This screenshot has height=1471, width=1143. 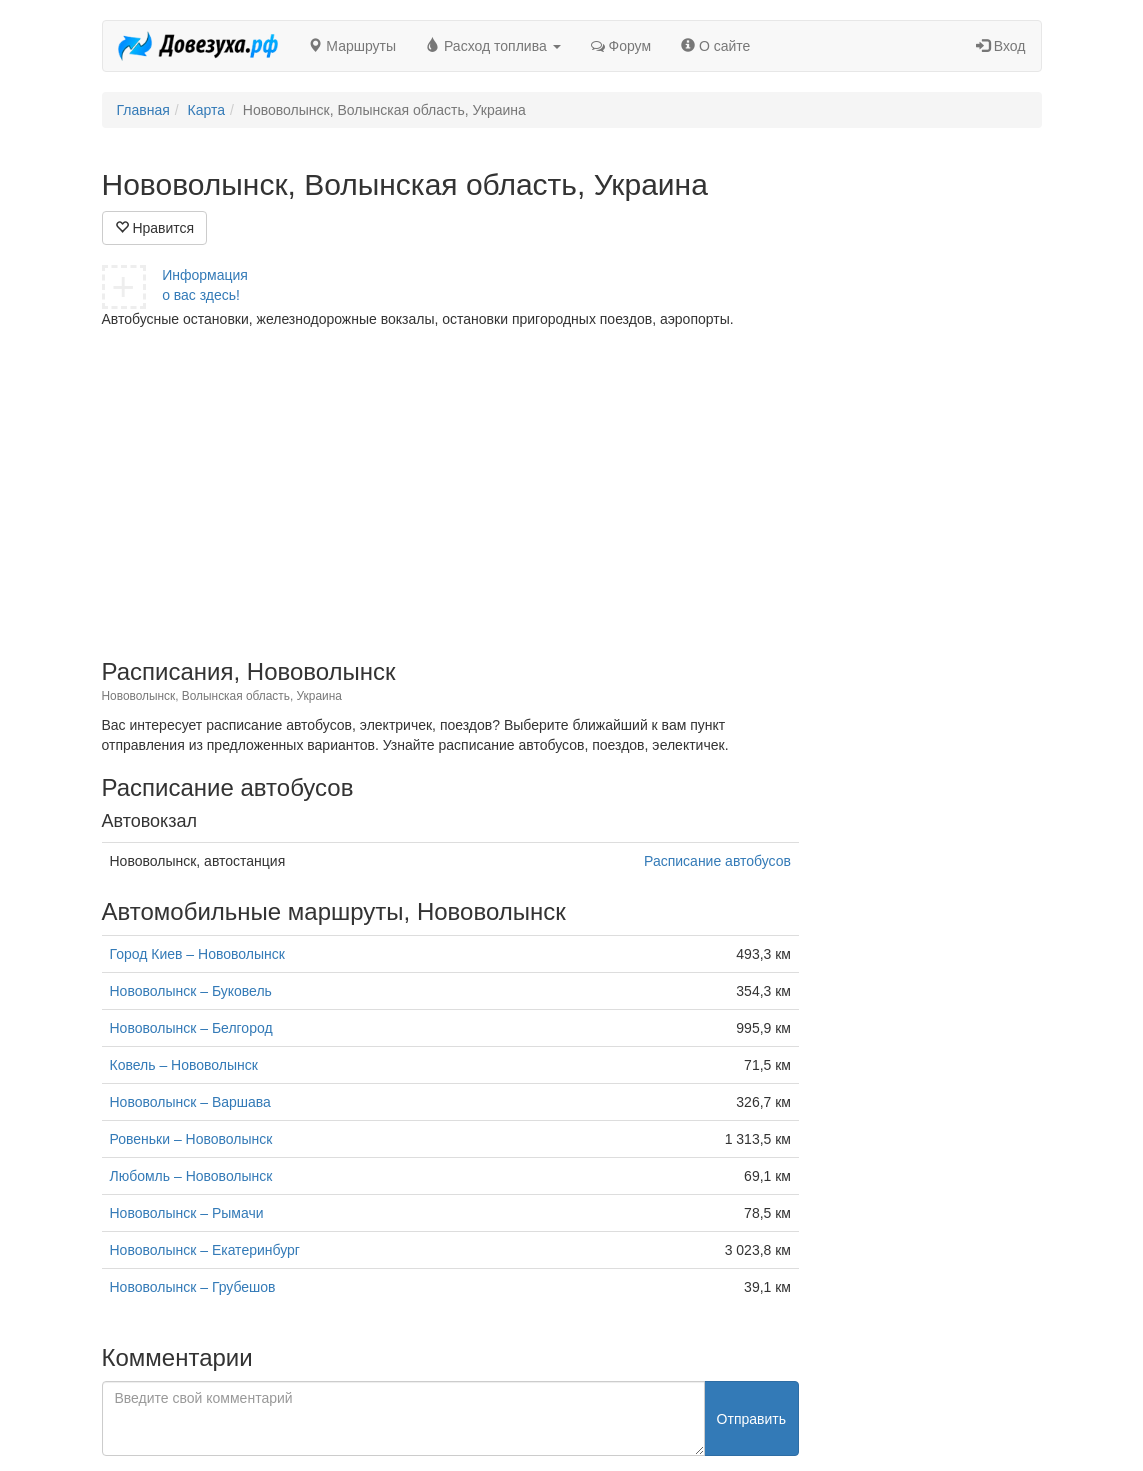 What do you see at coordinates (184, 1065) in the screenshot?
I see `Ковель – Нововолынск` at bounding box center [184, 1065].